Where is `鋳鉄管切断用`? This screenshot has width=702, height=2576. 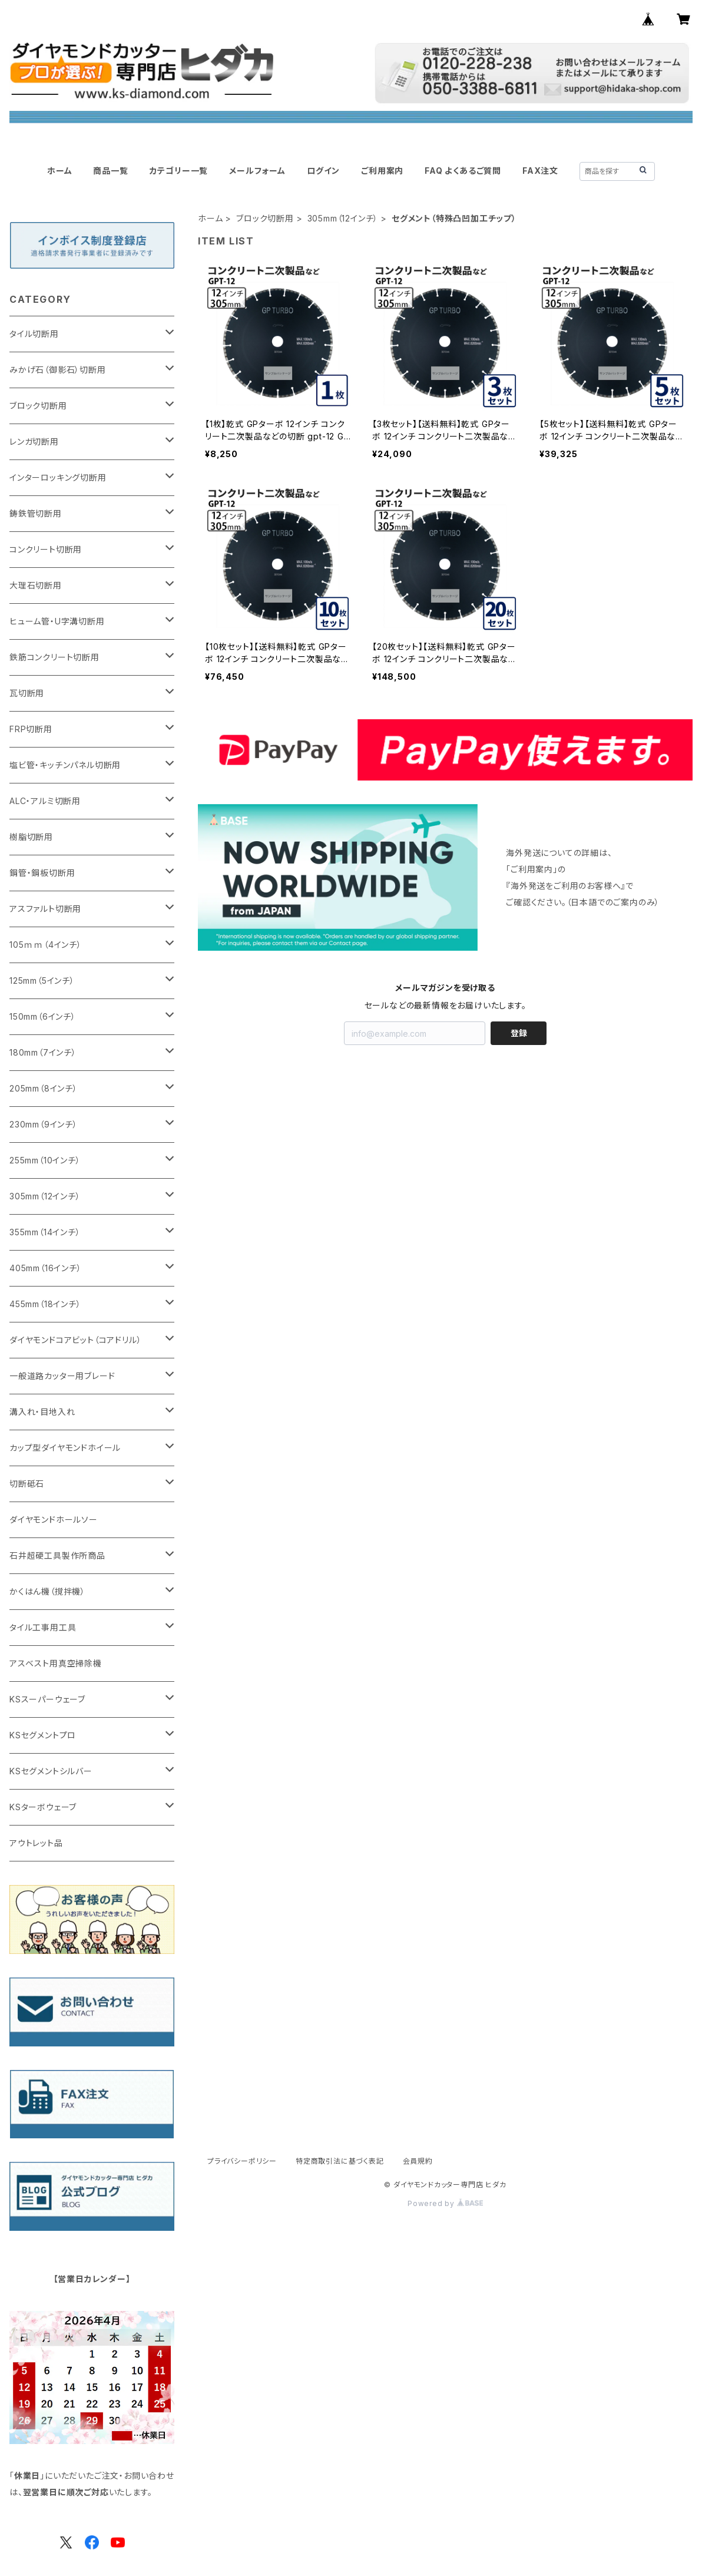
鋳鉄管切断用 is located at coordinates (35, 513).